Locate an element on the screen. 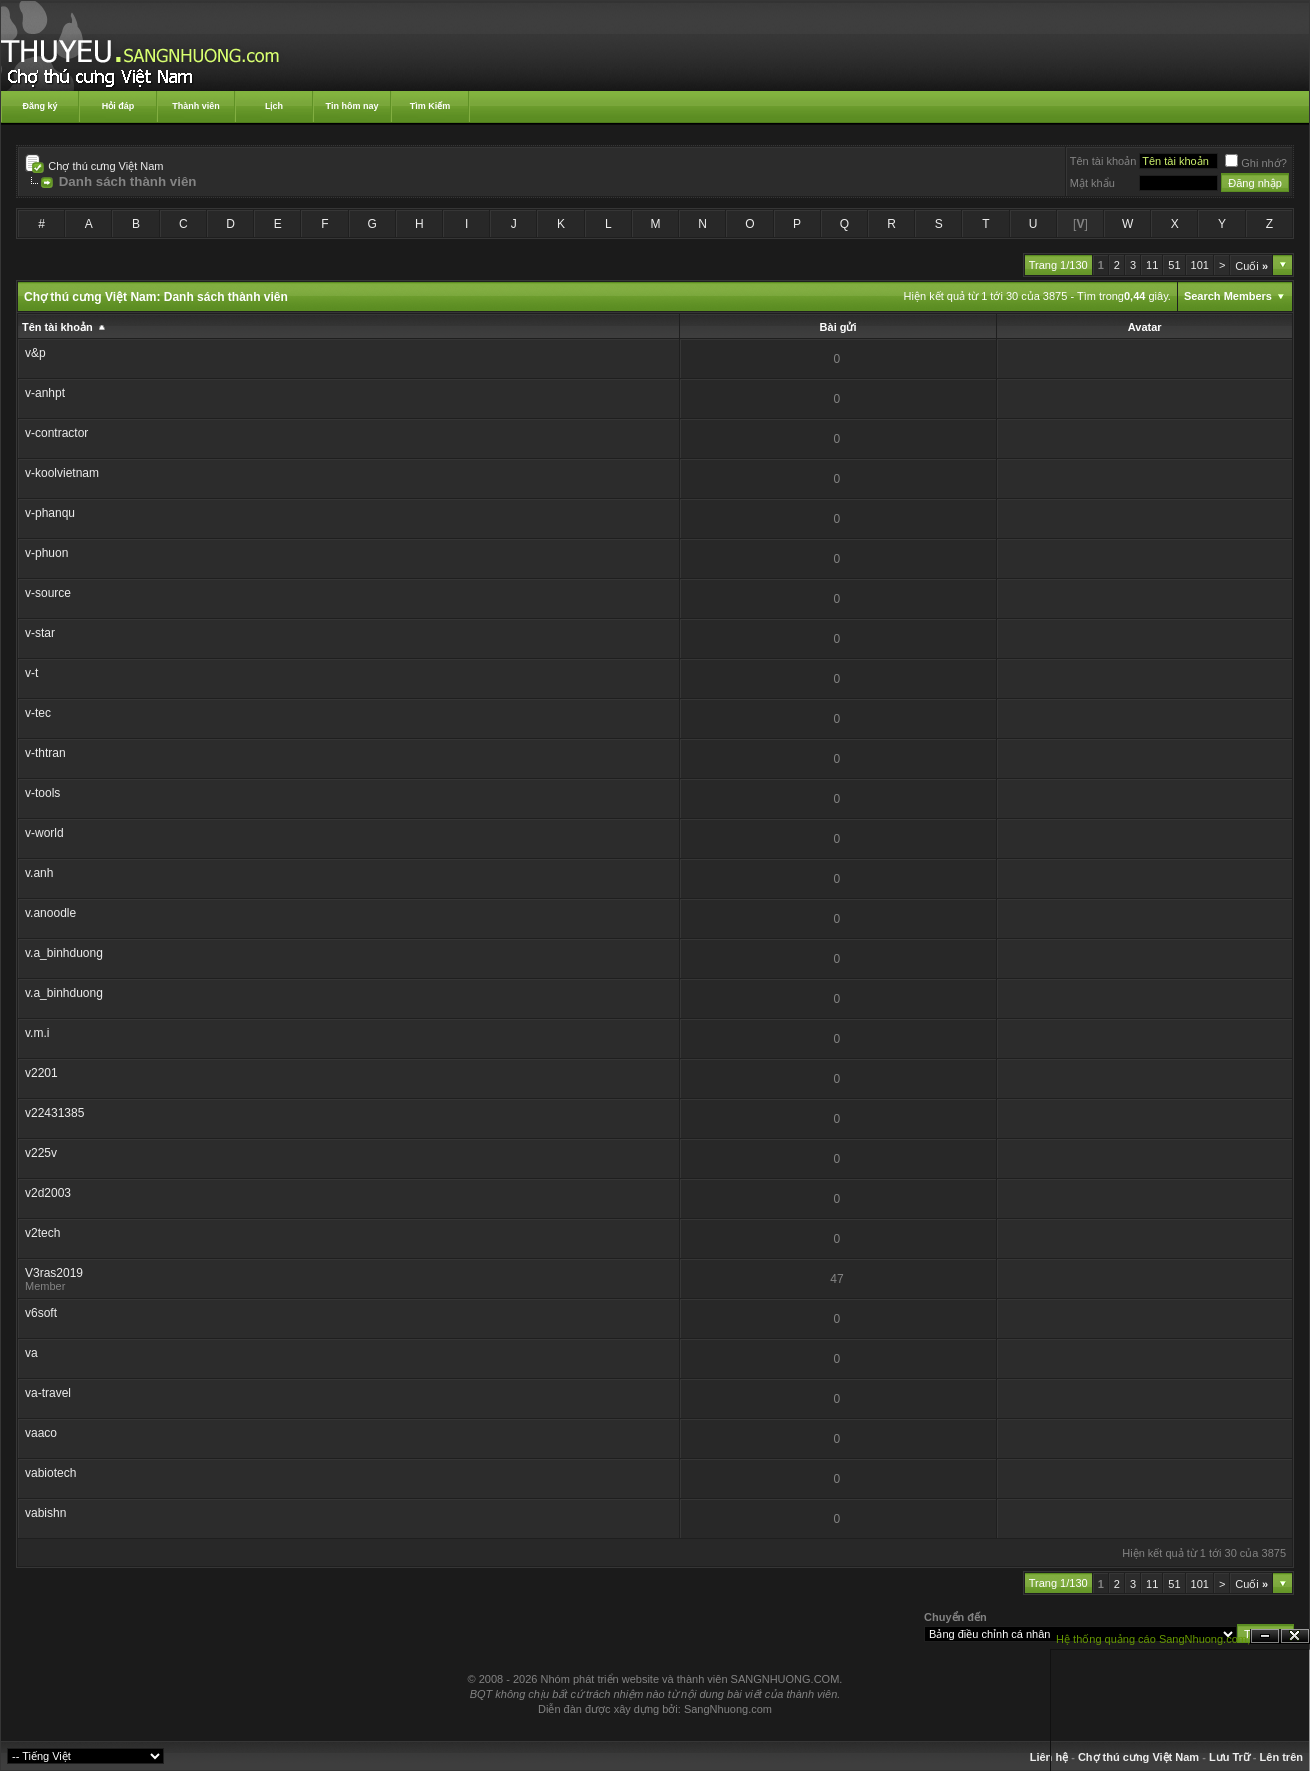 The width and height of the screenshot is (1310, 1771). v-phanqu is located at coordinates (50, 513).